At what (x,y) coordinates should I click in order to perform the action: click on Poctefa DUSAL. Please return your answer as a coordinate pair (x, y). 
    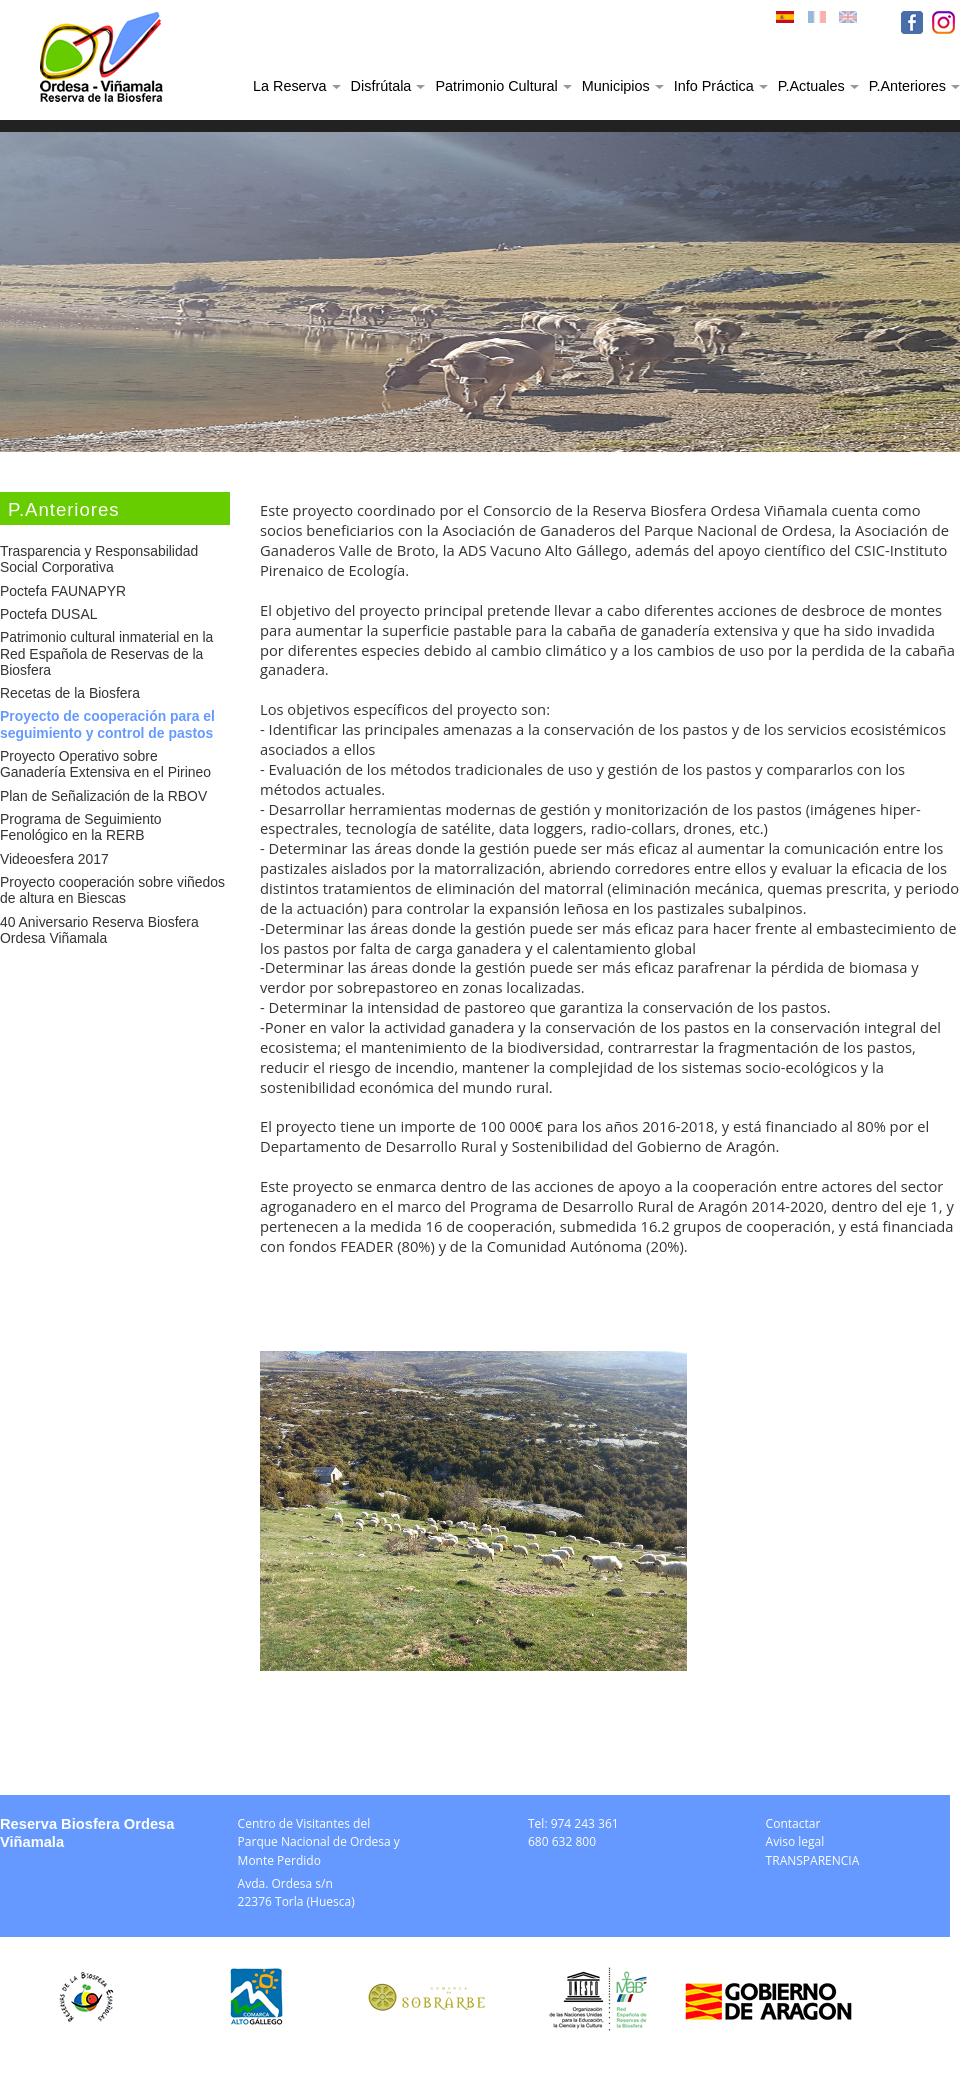
    Looking at the image, I should click on (48, 614).